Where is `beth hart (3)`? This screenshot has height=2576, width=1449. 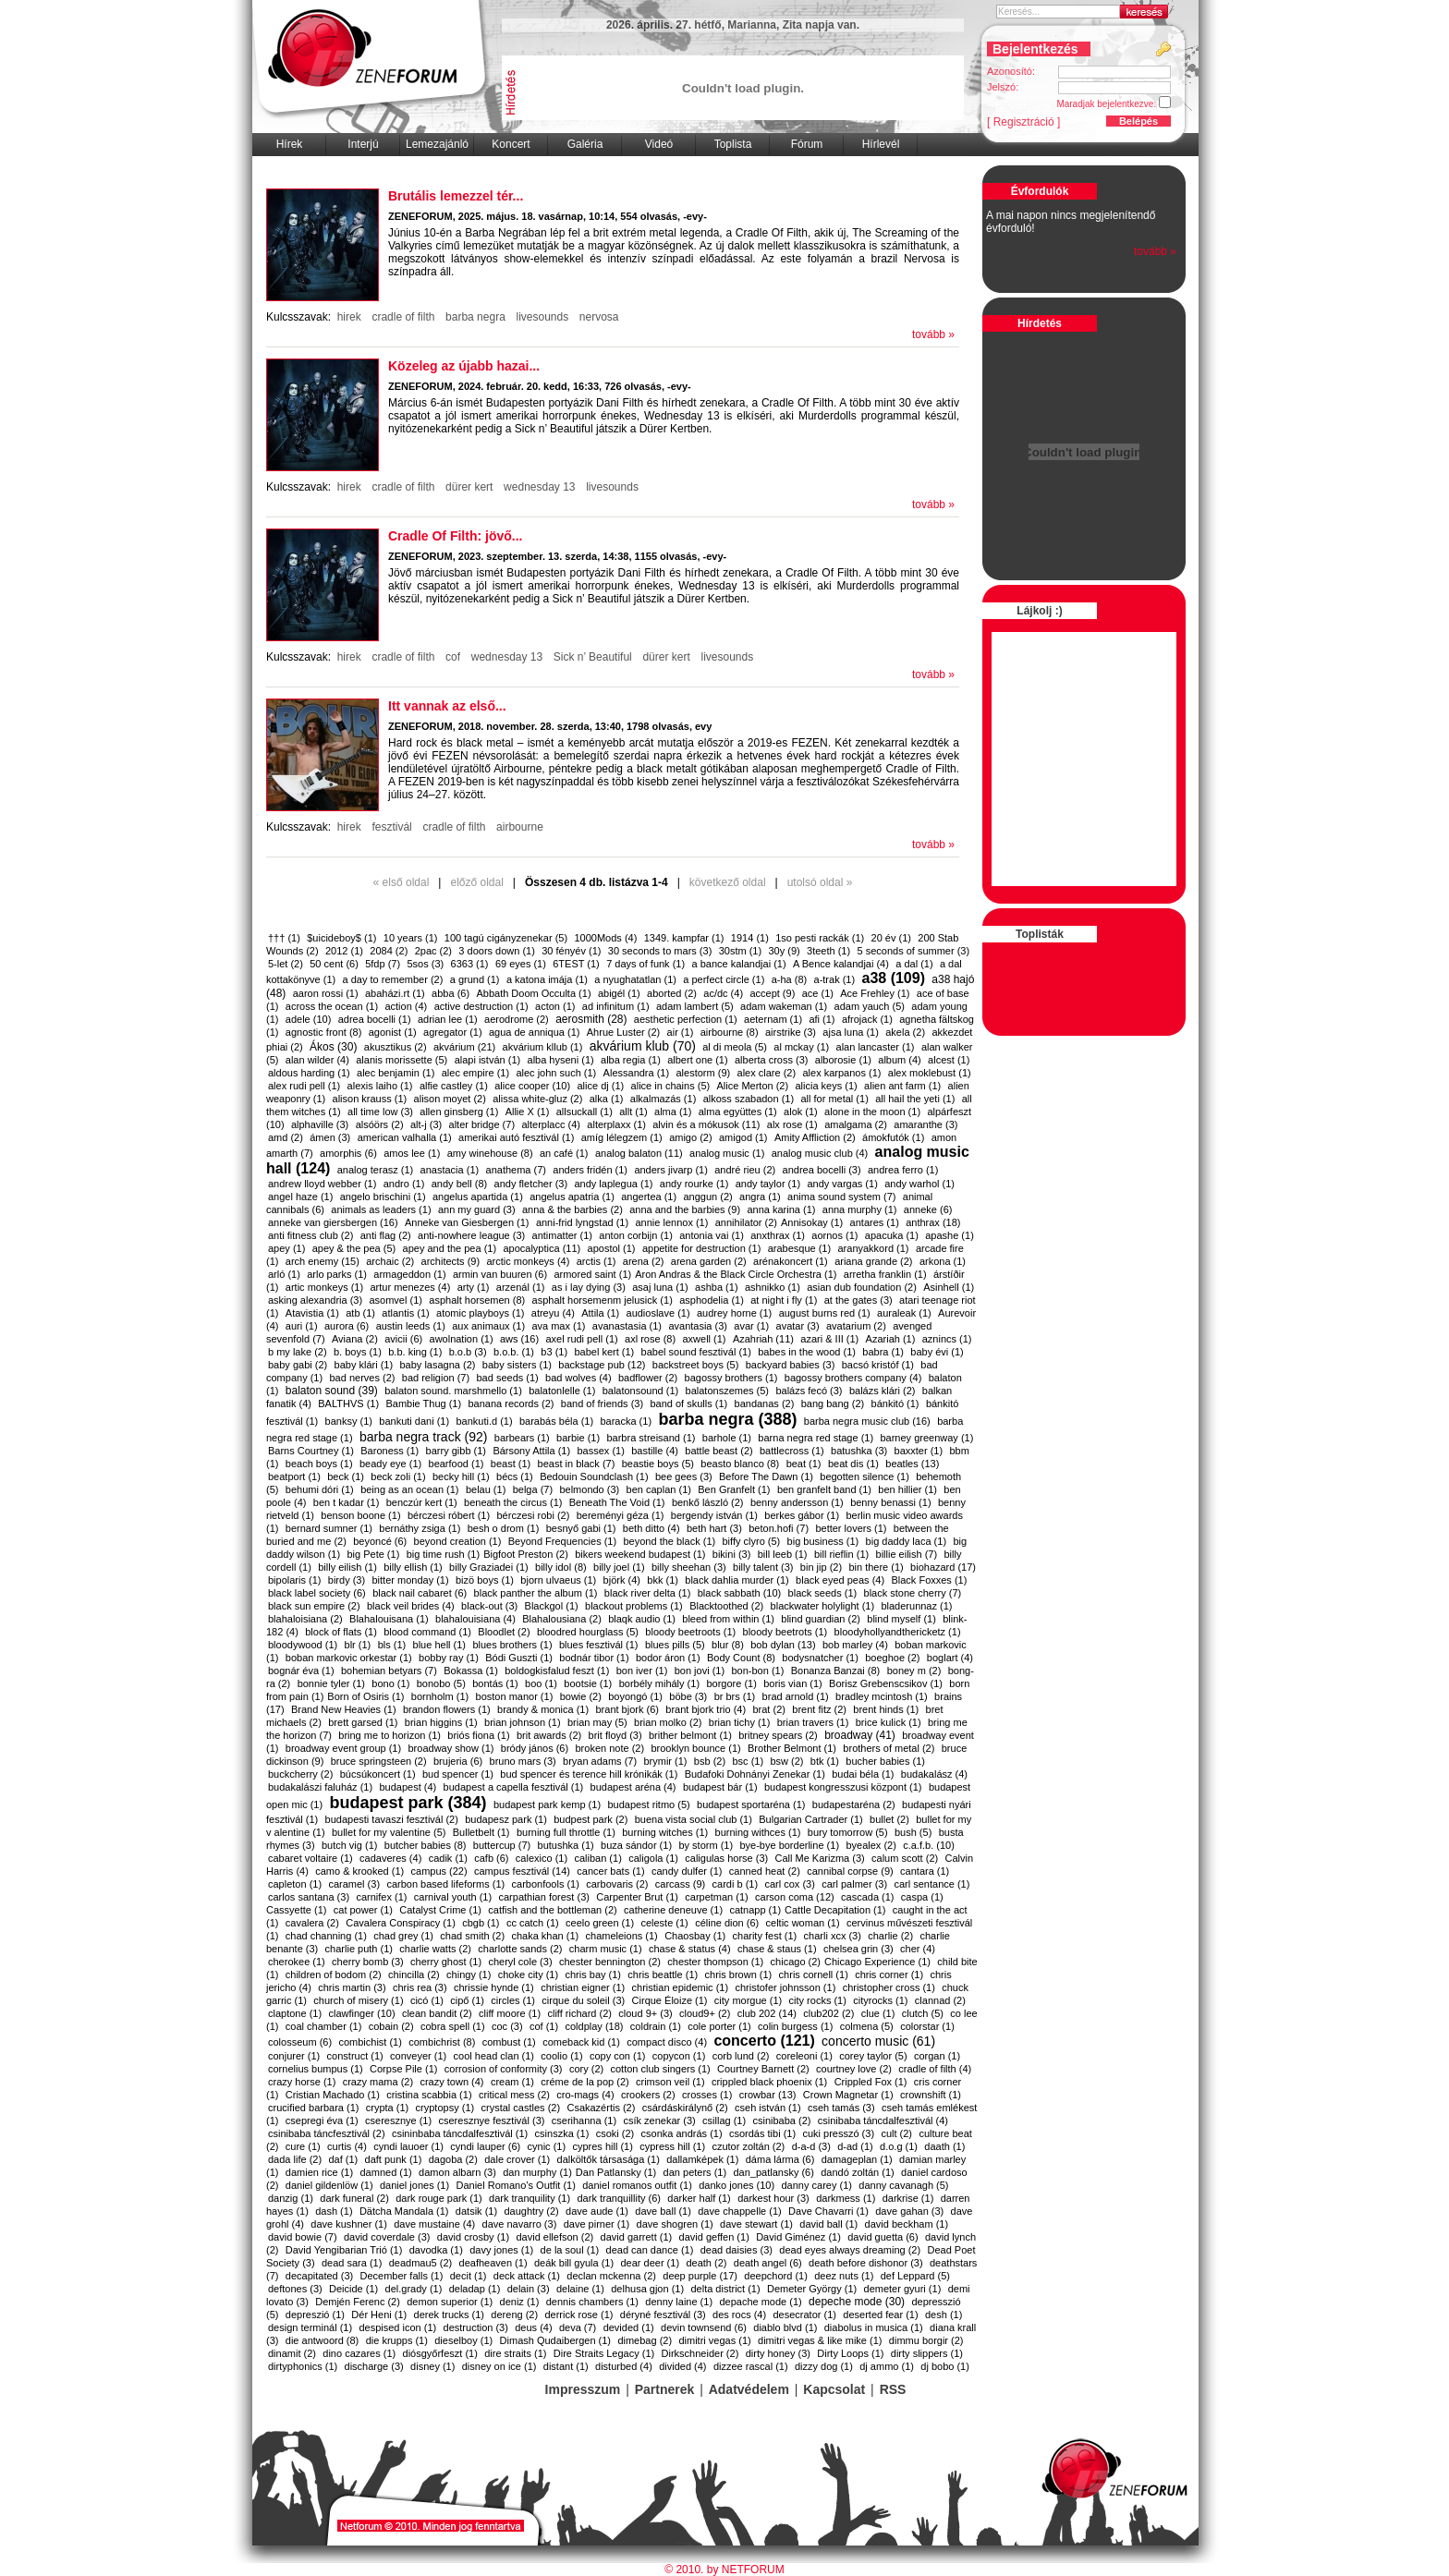
beth hart (3) is located at coordinates (714, 1528).